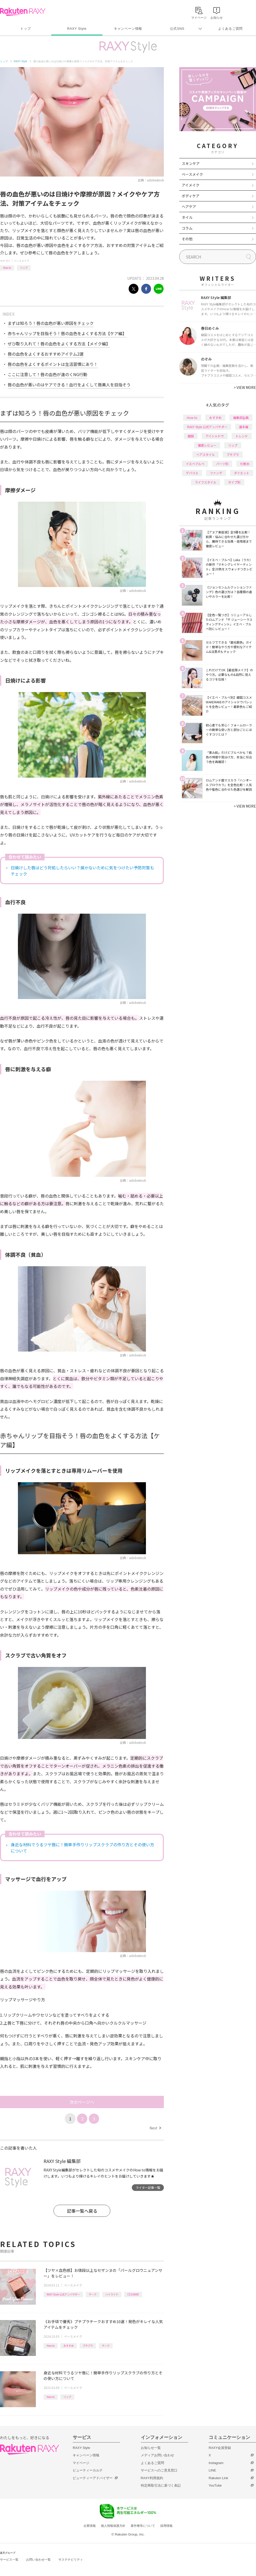 This screenshot has width=256, height=2576. What do you see at coordinates (161, 2485) in the screenshot?
I see `特定商取引法に基づく表記` at bounding box center [161, 2485].